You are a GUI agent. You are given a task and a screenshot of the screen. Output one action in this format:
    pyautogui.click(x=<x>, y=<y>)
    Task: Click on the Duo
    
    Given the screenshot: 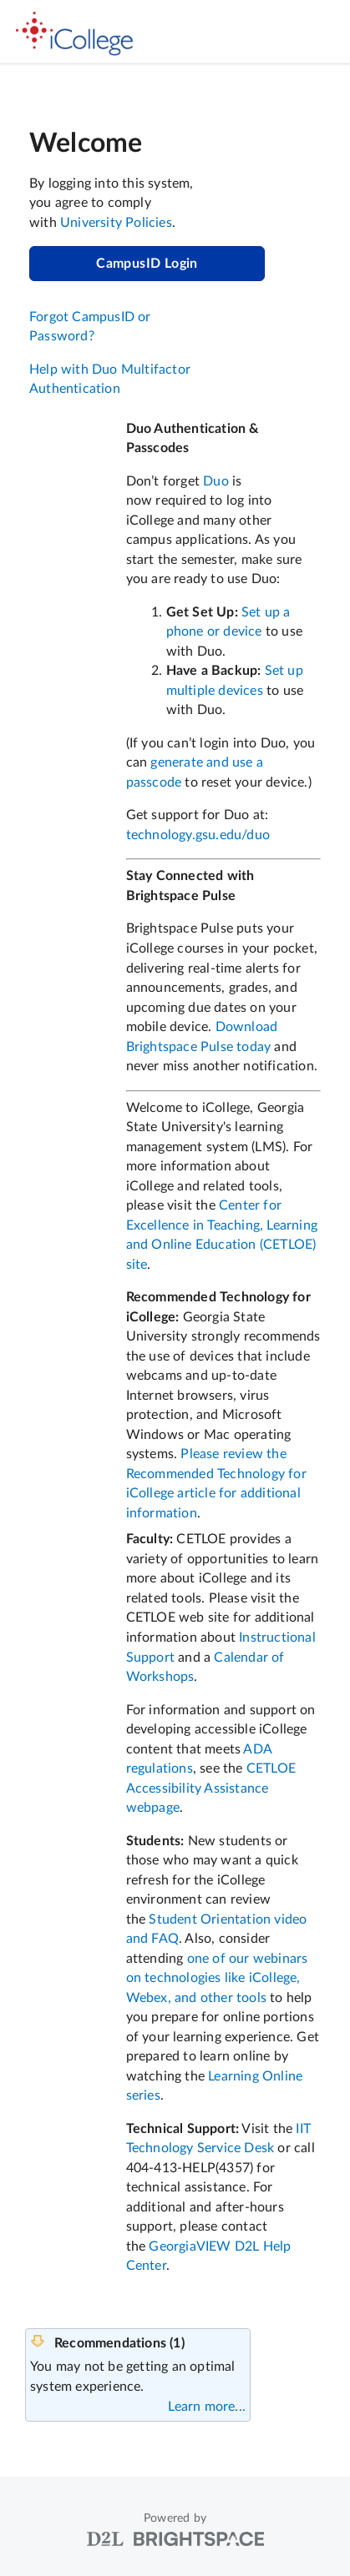 What is the action you would take?
    pyautogui.click(x=216, y=481)
    